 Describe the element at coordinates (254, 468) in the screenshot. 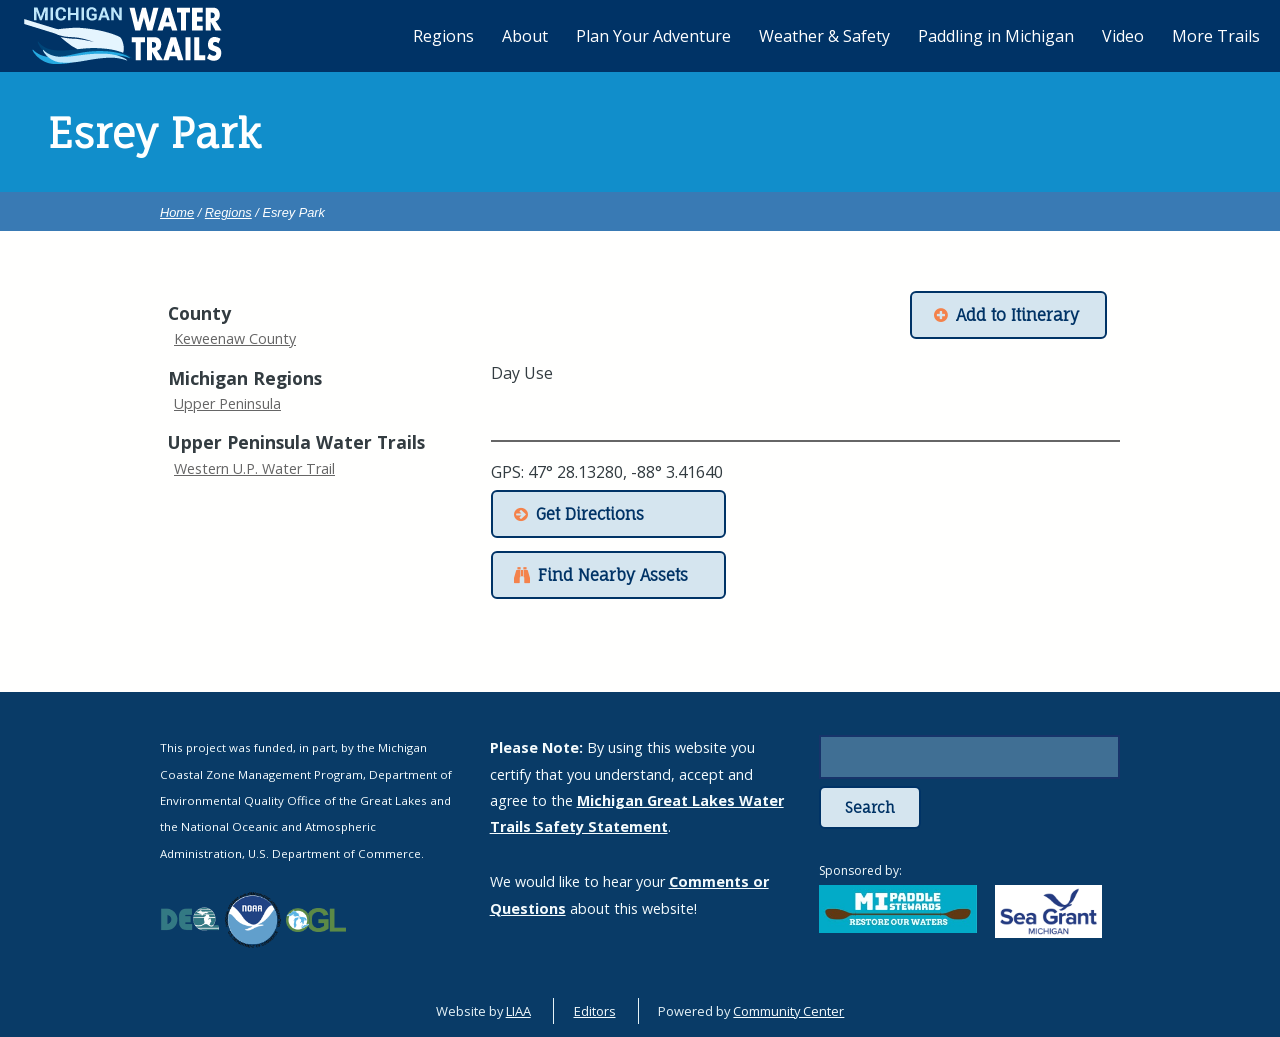

I see `Western U.P. Water Trail` at that location.